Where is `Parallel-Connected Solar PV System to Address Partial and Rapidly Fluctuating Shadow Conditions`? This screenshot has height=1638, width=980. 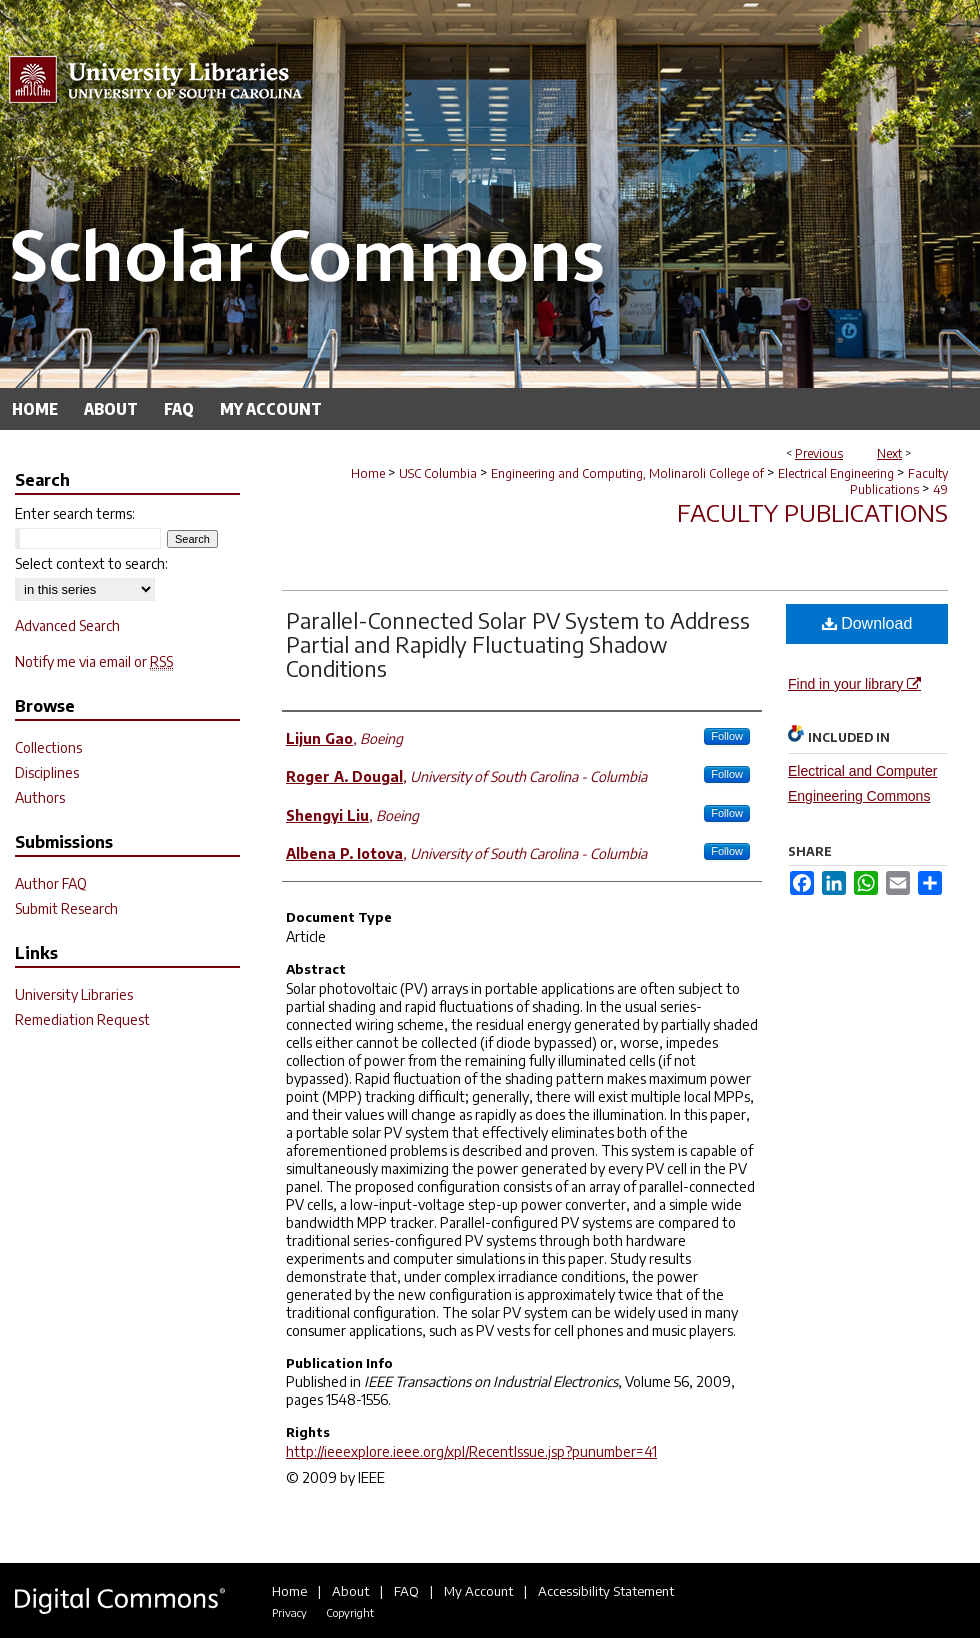 Parallel-Connected Solar PV System to Address Partial and Rapidly Fluctuating Shadow Conditions is located at coordinates (518, 644).